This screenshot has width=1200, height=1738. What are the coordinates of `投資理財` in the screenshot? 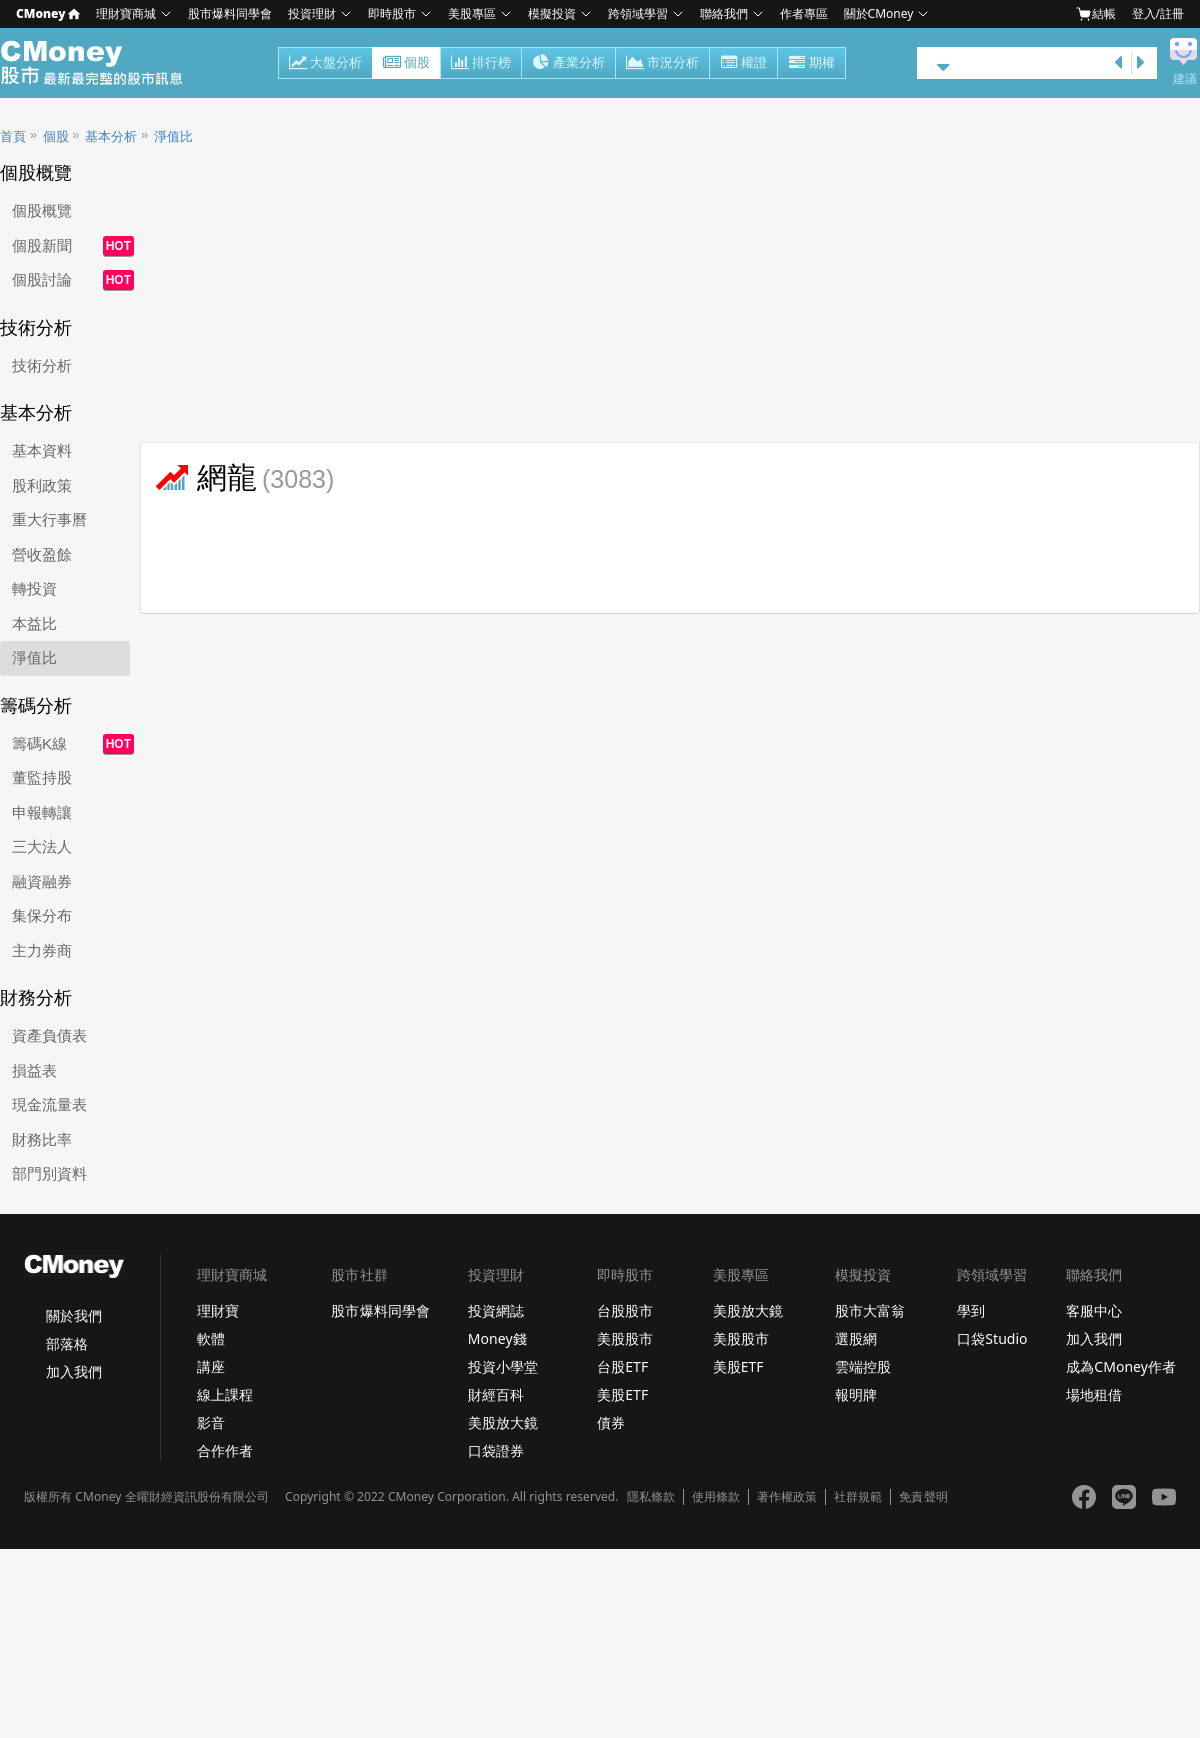 It's located at (312, 13).